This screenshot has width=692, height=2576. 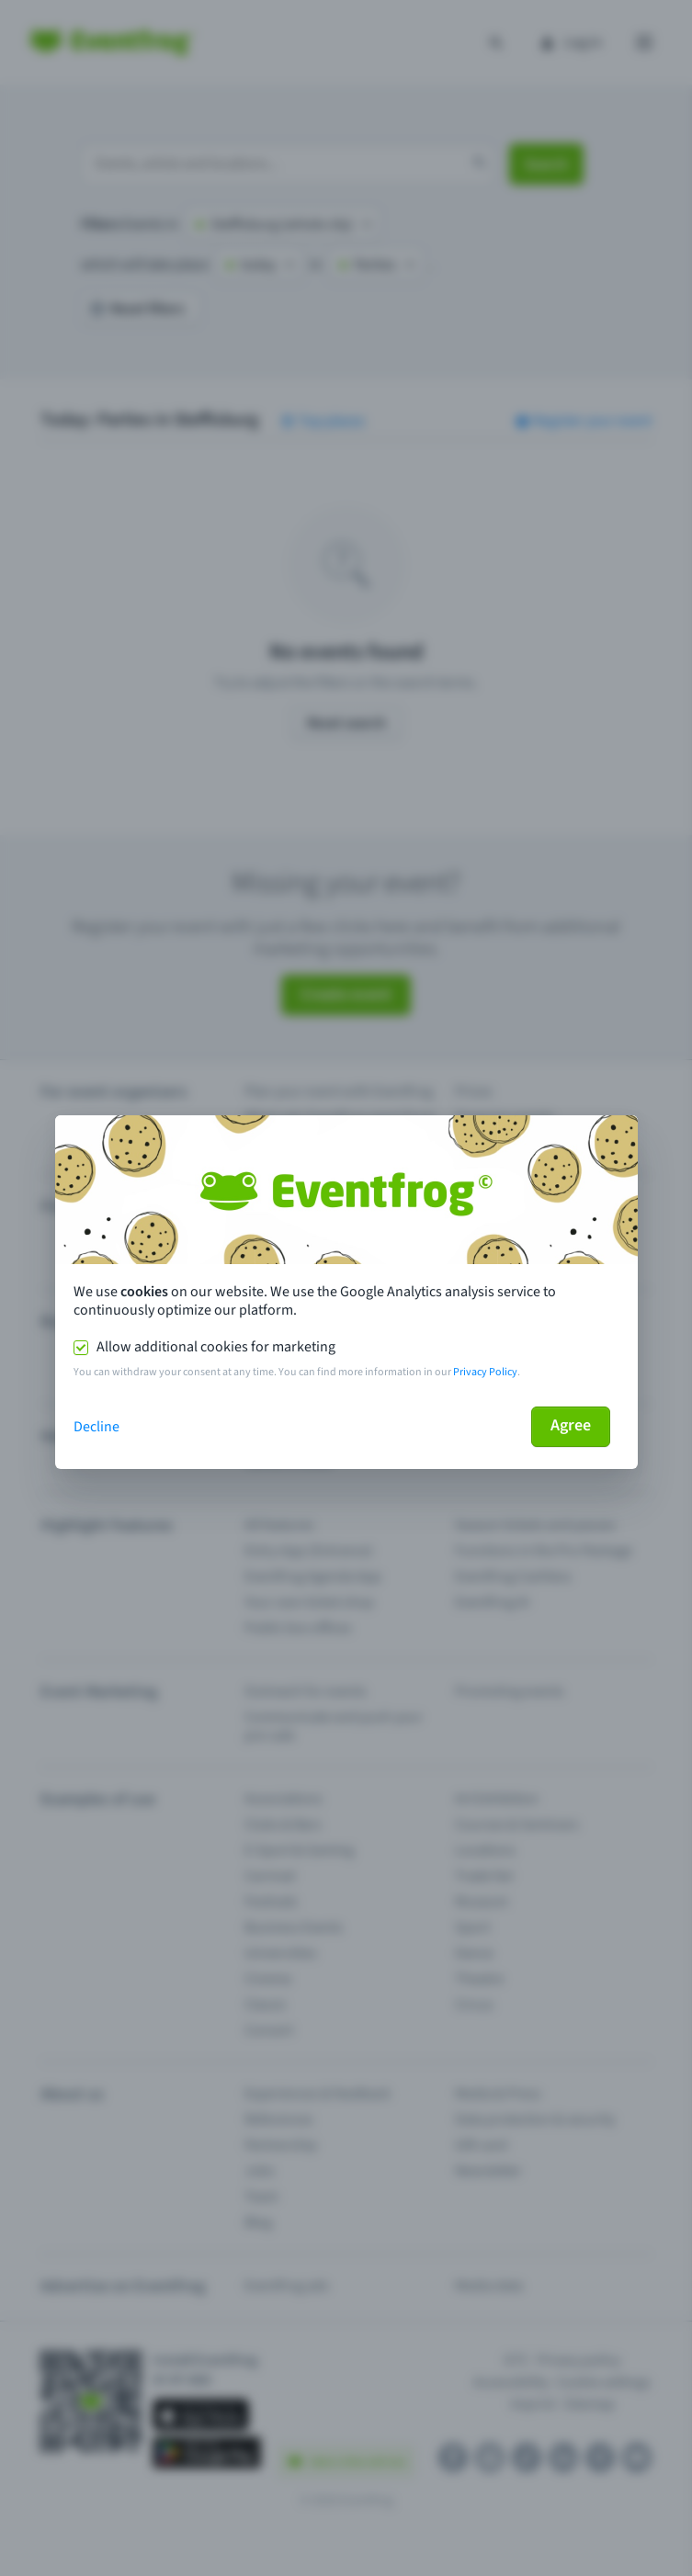 I want to click on Agree, so click(x=570, y=1425).